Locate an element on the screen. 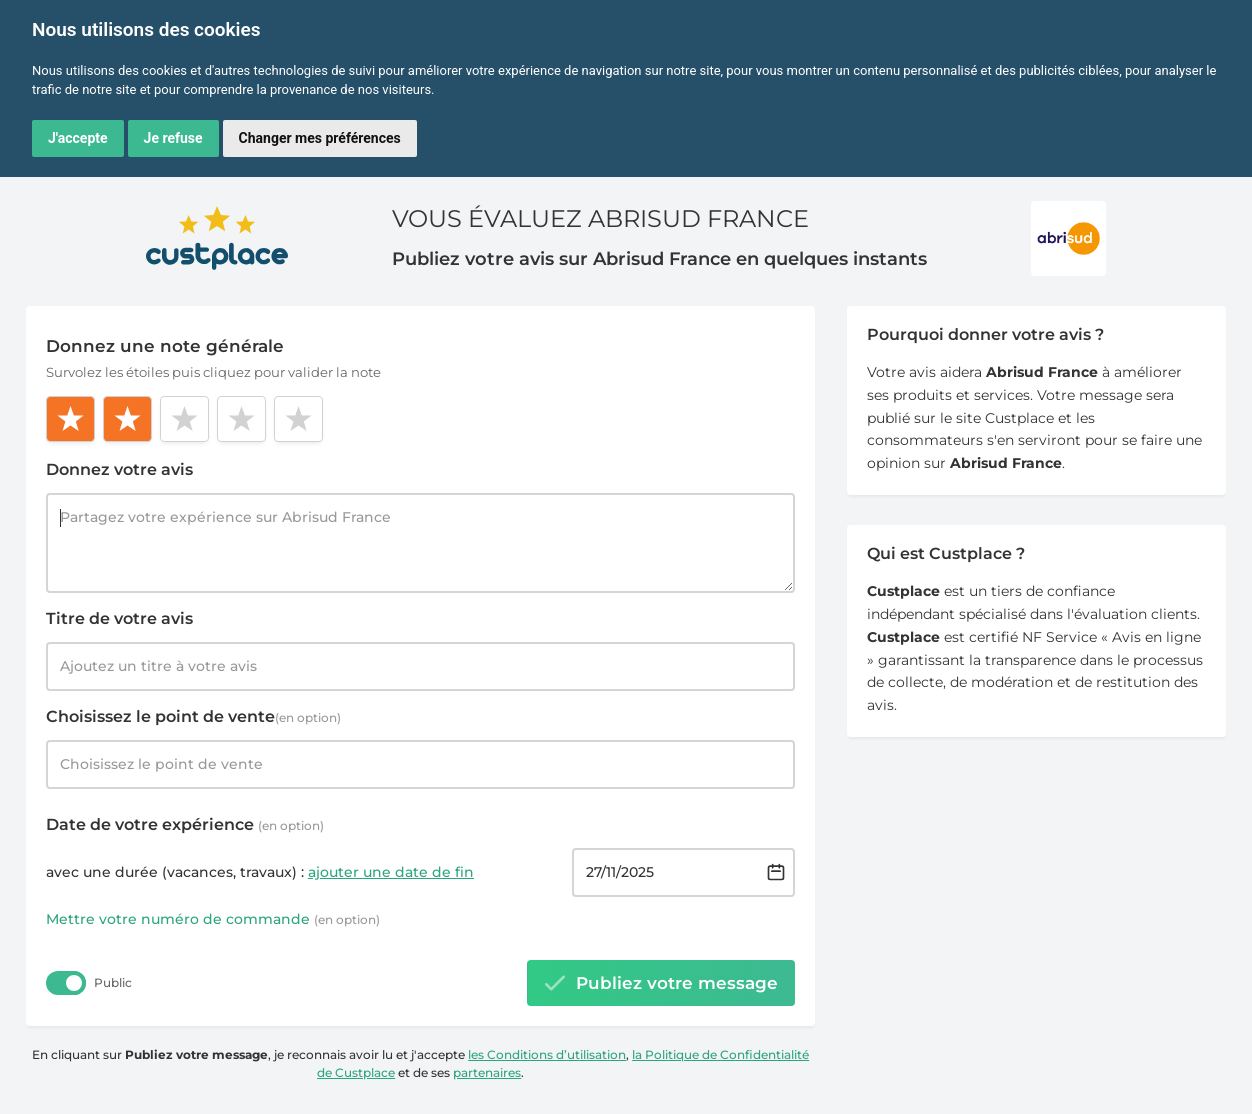 The image size is (1252, 1114). ajouter une date de fin is located at coordinates (391, 872).